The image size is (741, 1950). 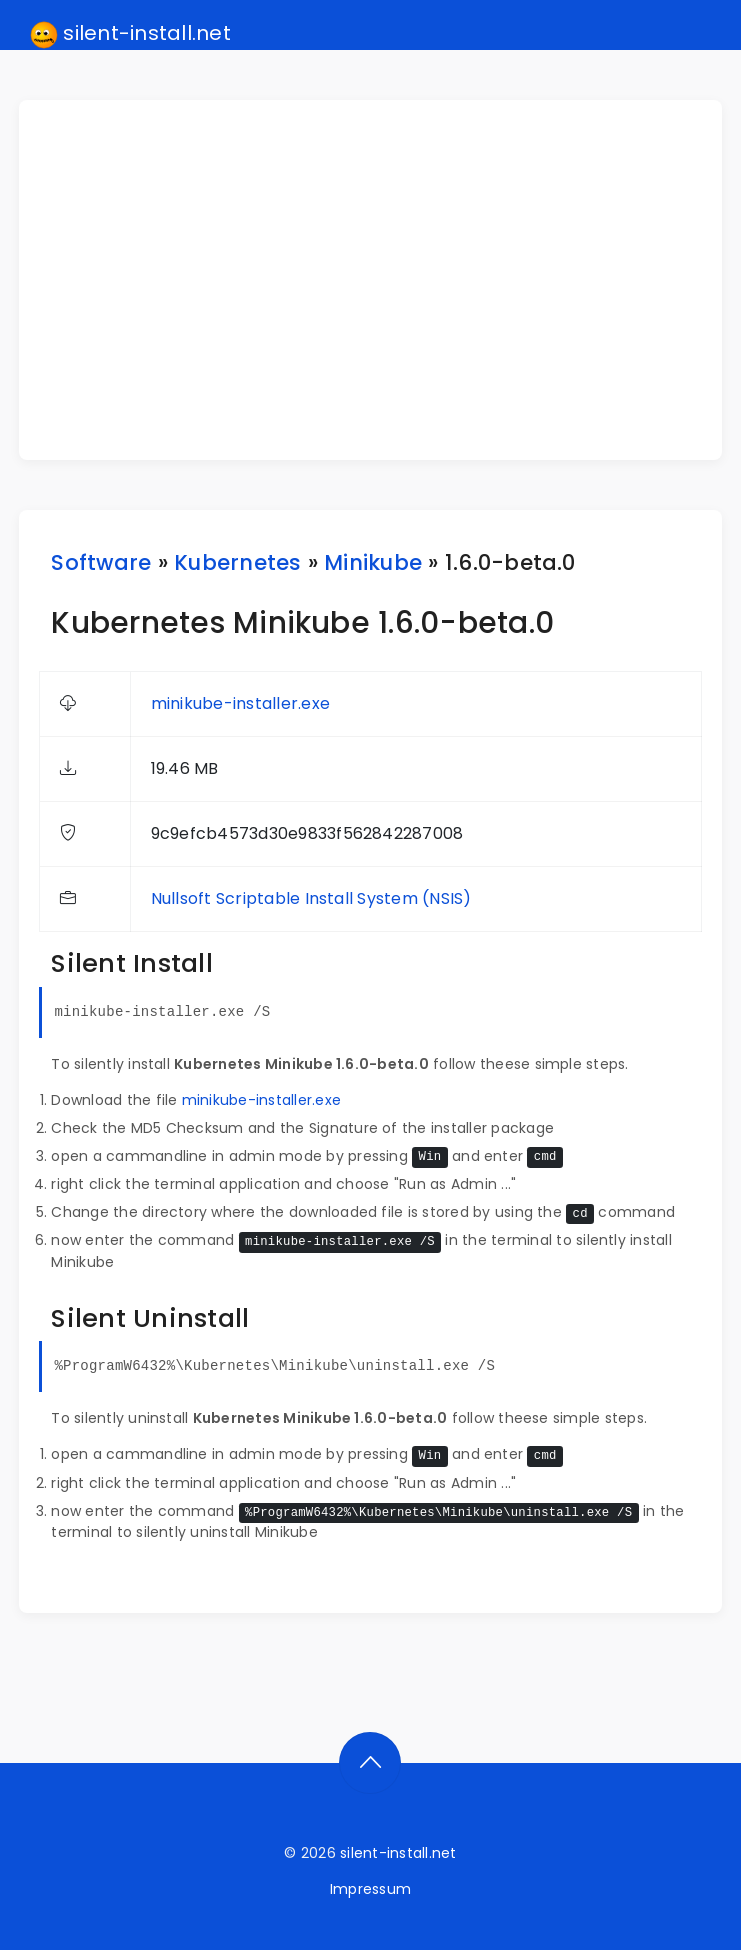 What do you see at coordinates (311, 898) in the screenshot?
I see `Nullsoft Scriptable Install System (NSIS)` at bounding box center [311, 898].